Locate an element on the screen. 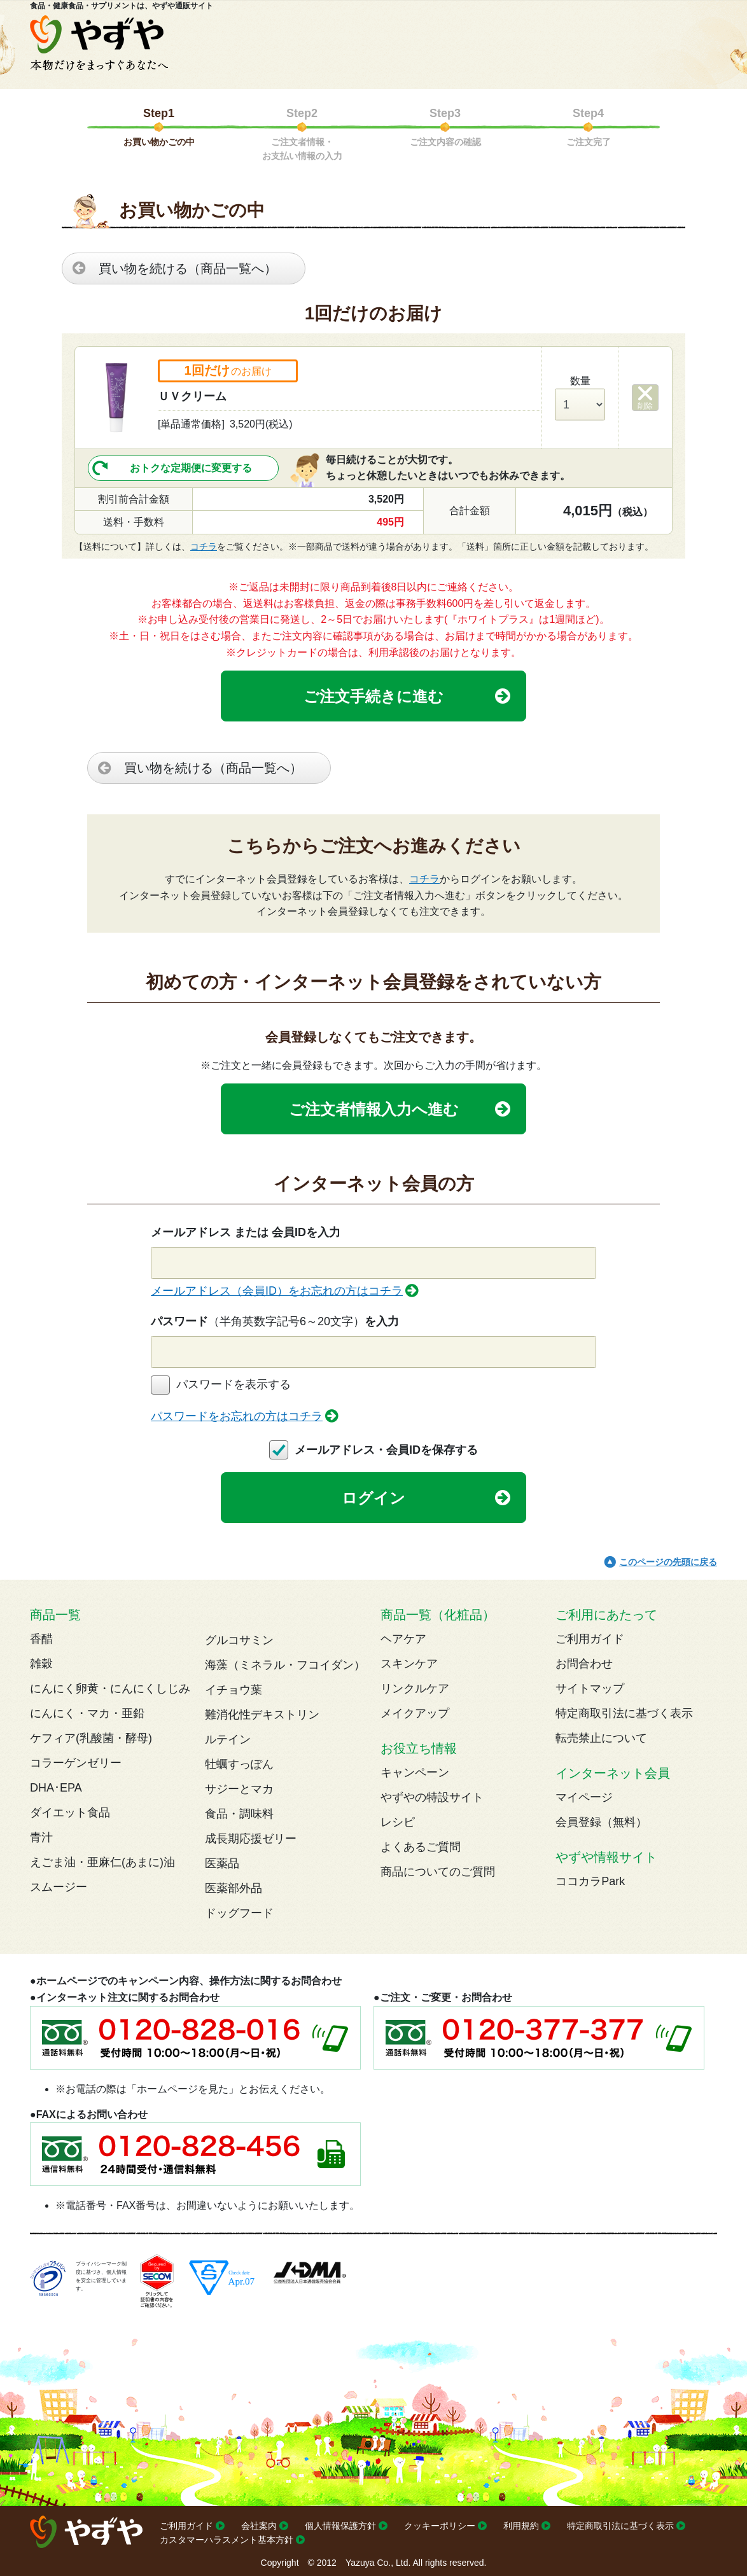 The height and width of the screenshot is (2576, 747). メールアドレス・会員IDを保存する is located at coordinates (386, 1450).